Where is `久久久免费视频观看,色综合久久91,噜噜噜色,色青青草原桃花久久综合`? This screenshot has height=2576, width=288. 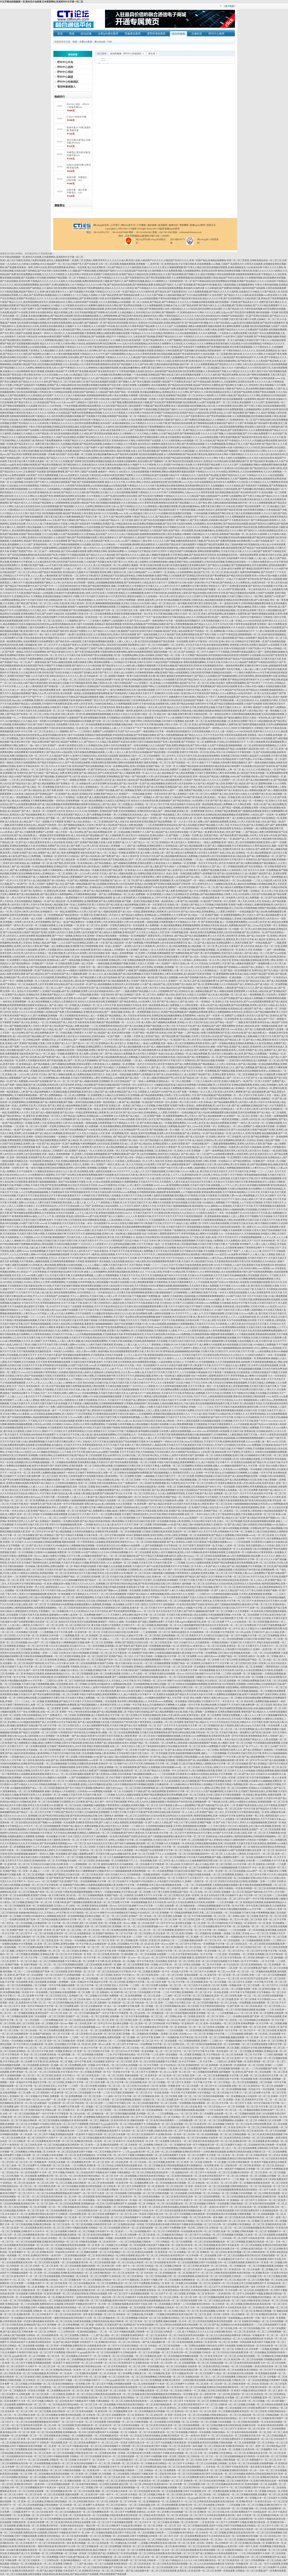 久久久免费视频观看,色综合久久91,噜噜噜色,色青青草原桃花久久综合 is located at coordinates (200, 378).